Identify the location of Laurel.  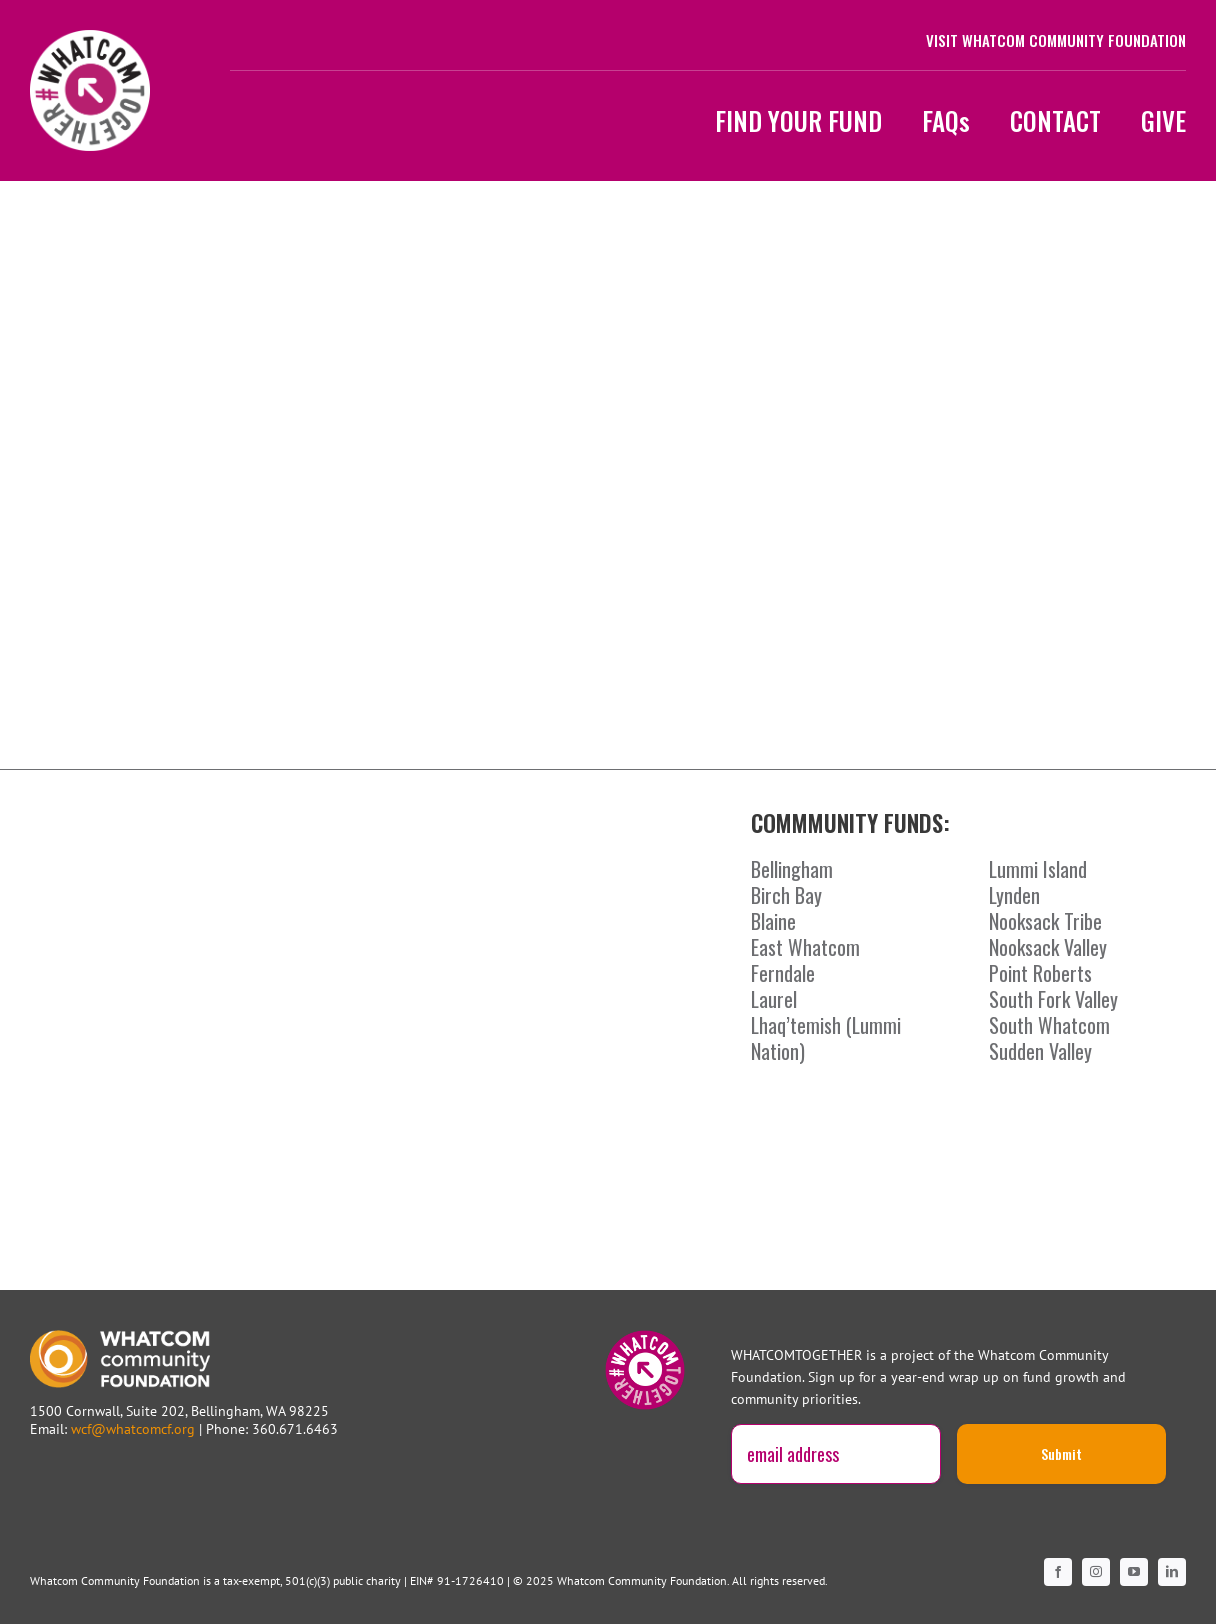
(774, 999).